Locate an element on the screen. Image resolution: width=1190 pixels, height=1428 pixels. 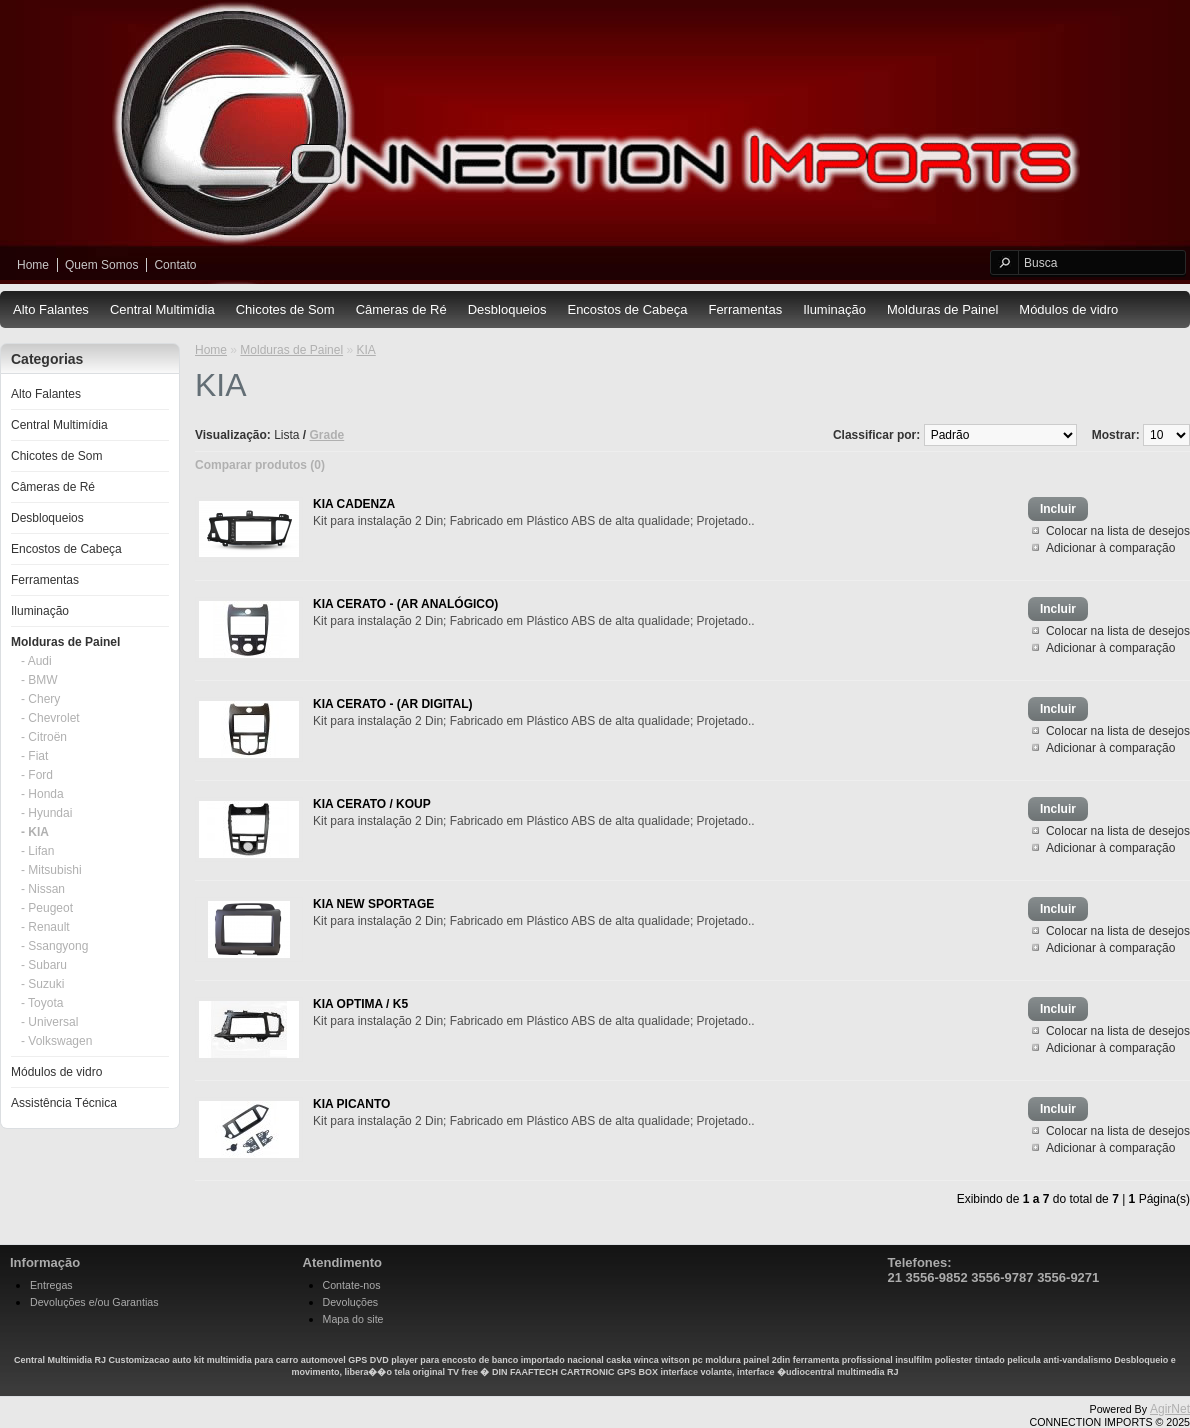
KIA NEW SPORTAGE is located at coordinates (373, 904).